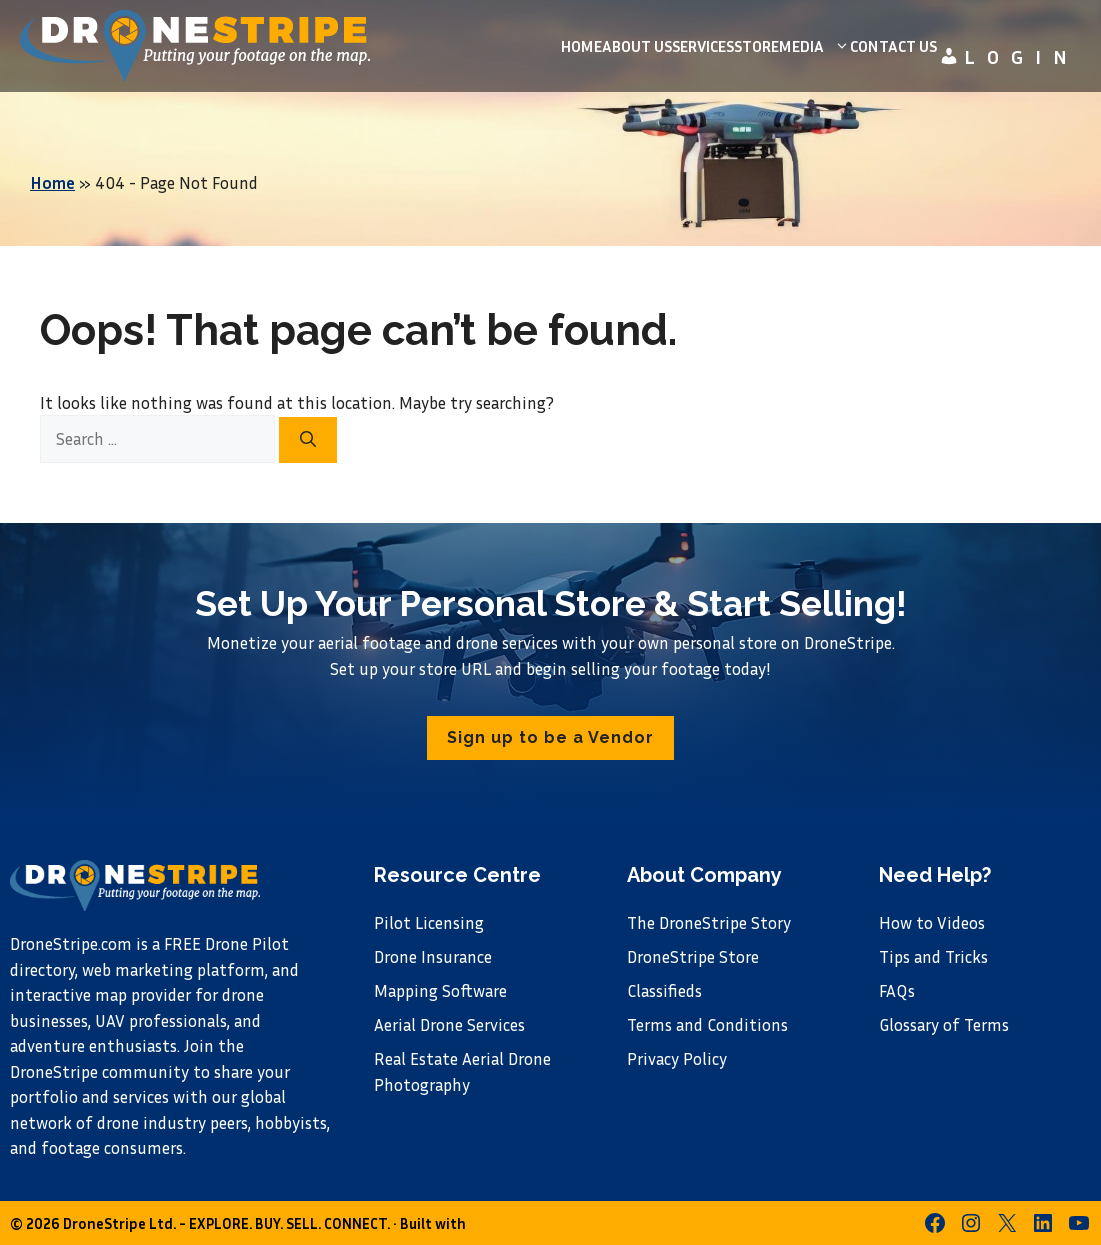 Image resolution: width=1101 pixels, height=1245 pixels. What do you see at coordinates (703, 46) in the screenshot?
I see `Services` at bounding box center [703, 46].